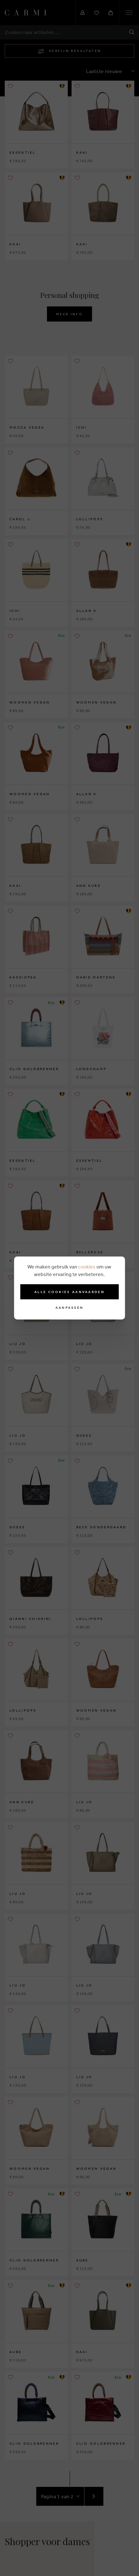 Image resolution: width=139 pixels, height=2576 pixels. What do you see at coordinates (69, 1292) in the screenshot?
I see `Alle cookies aanvaarden` at bounding box center [69, 1292].